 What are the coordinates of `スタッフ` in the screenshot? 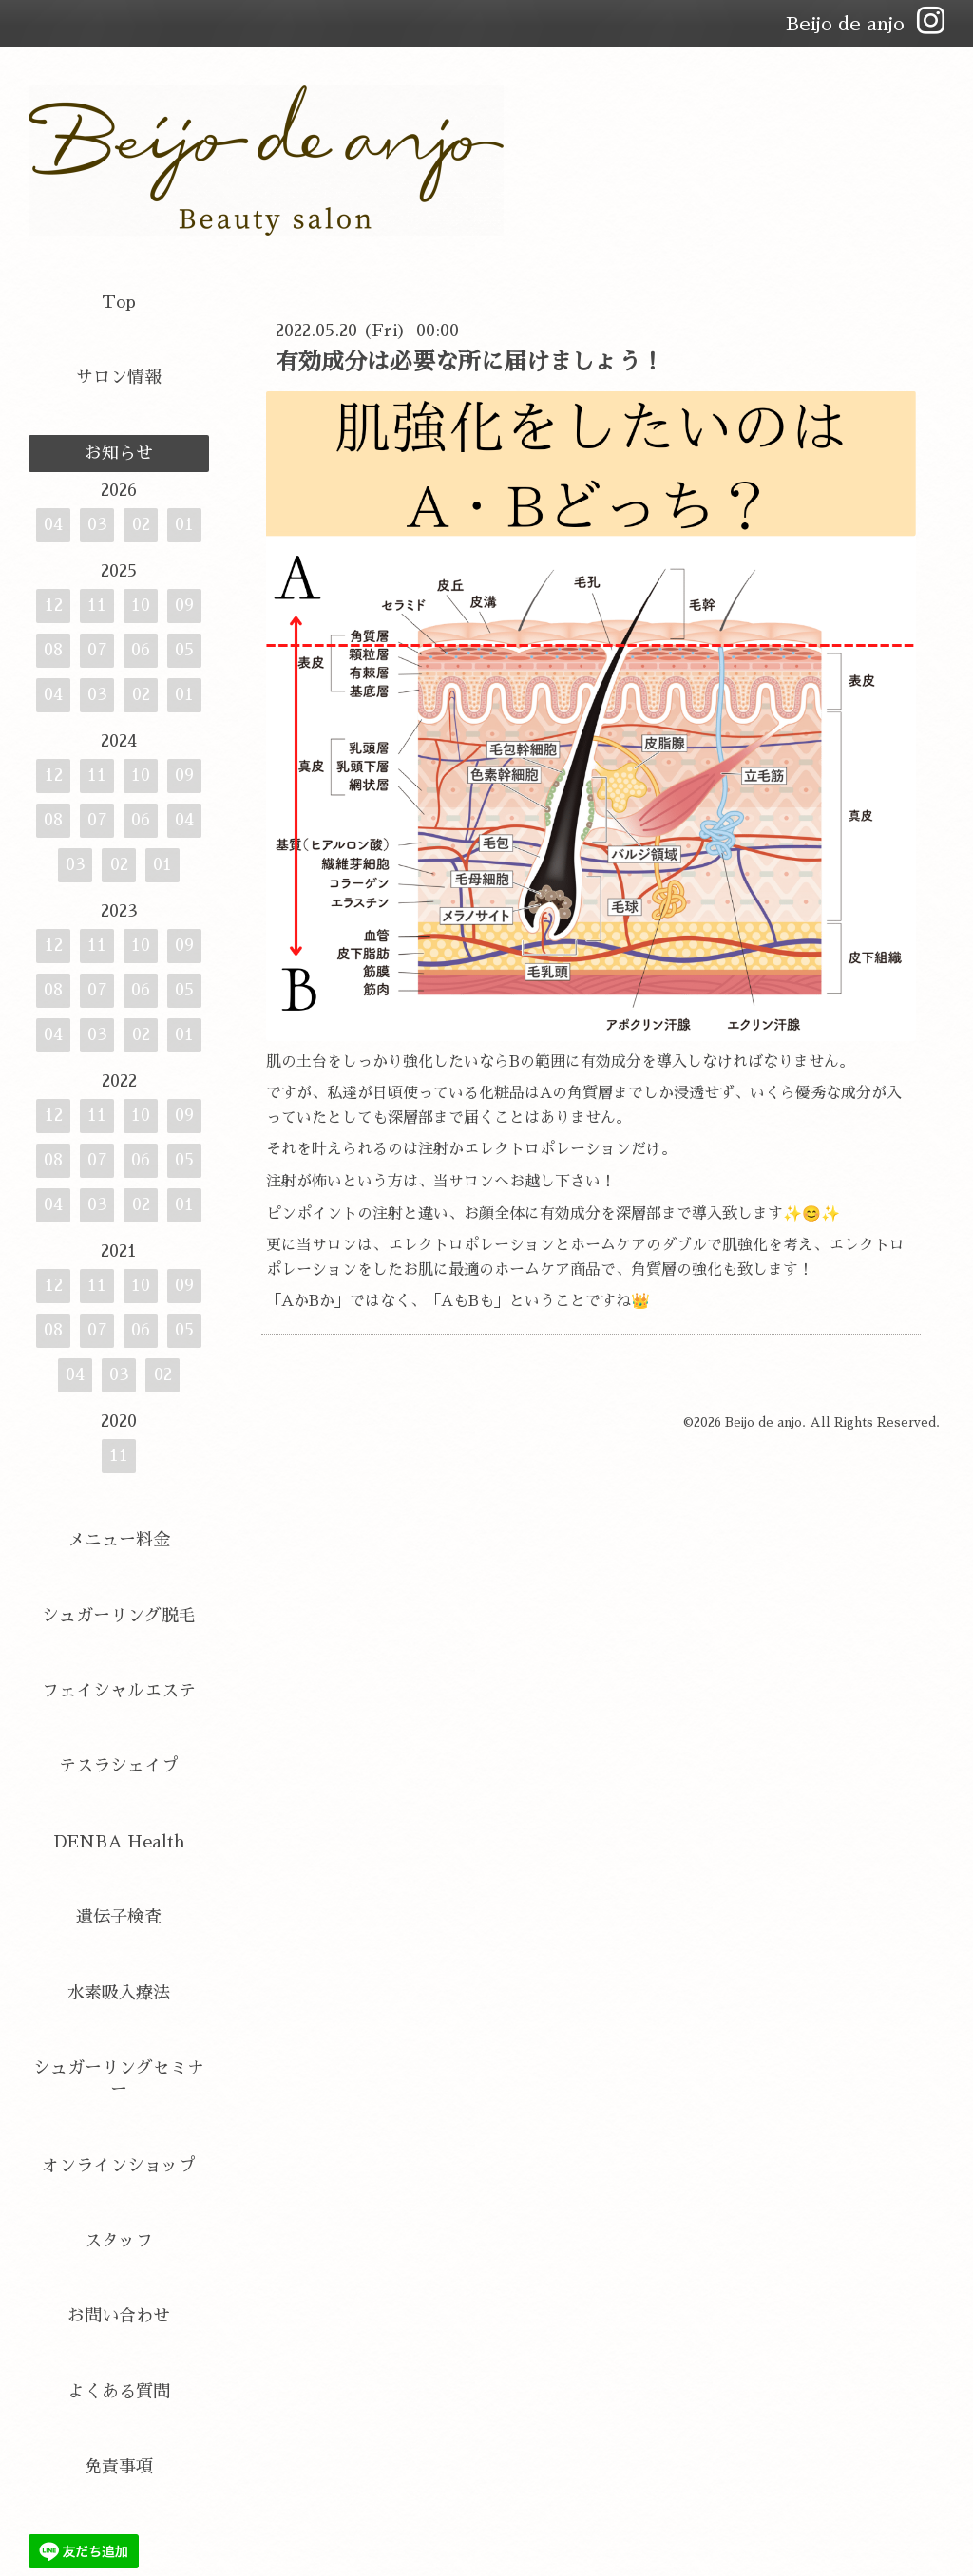 It's located at (119, 2240).